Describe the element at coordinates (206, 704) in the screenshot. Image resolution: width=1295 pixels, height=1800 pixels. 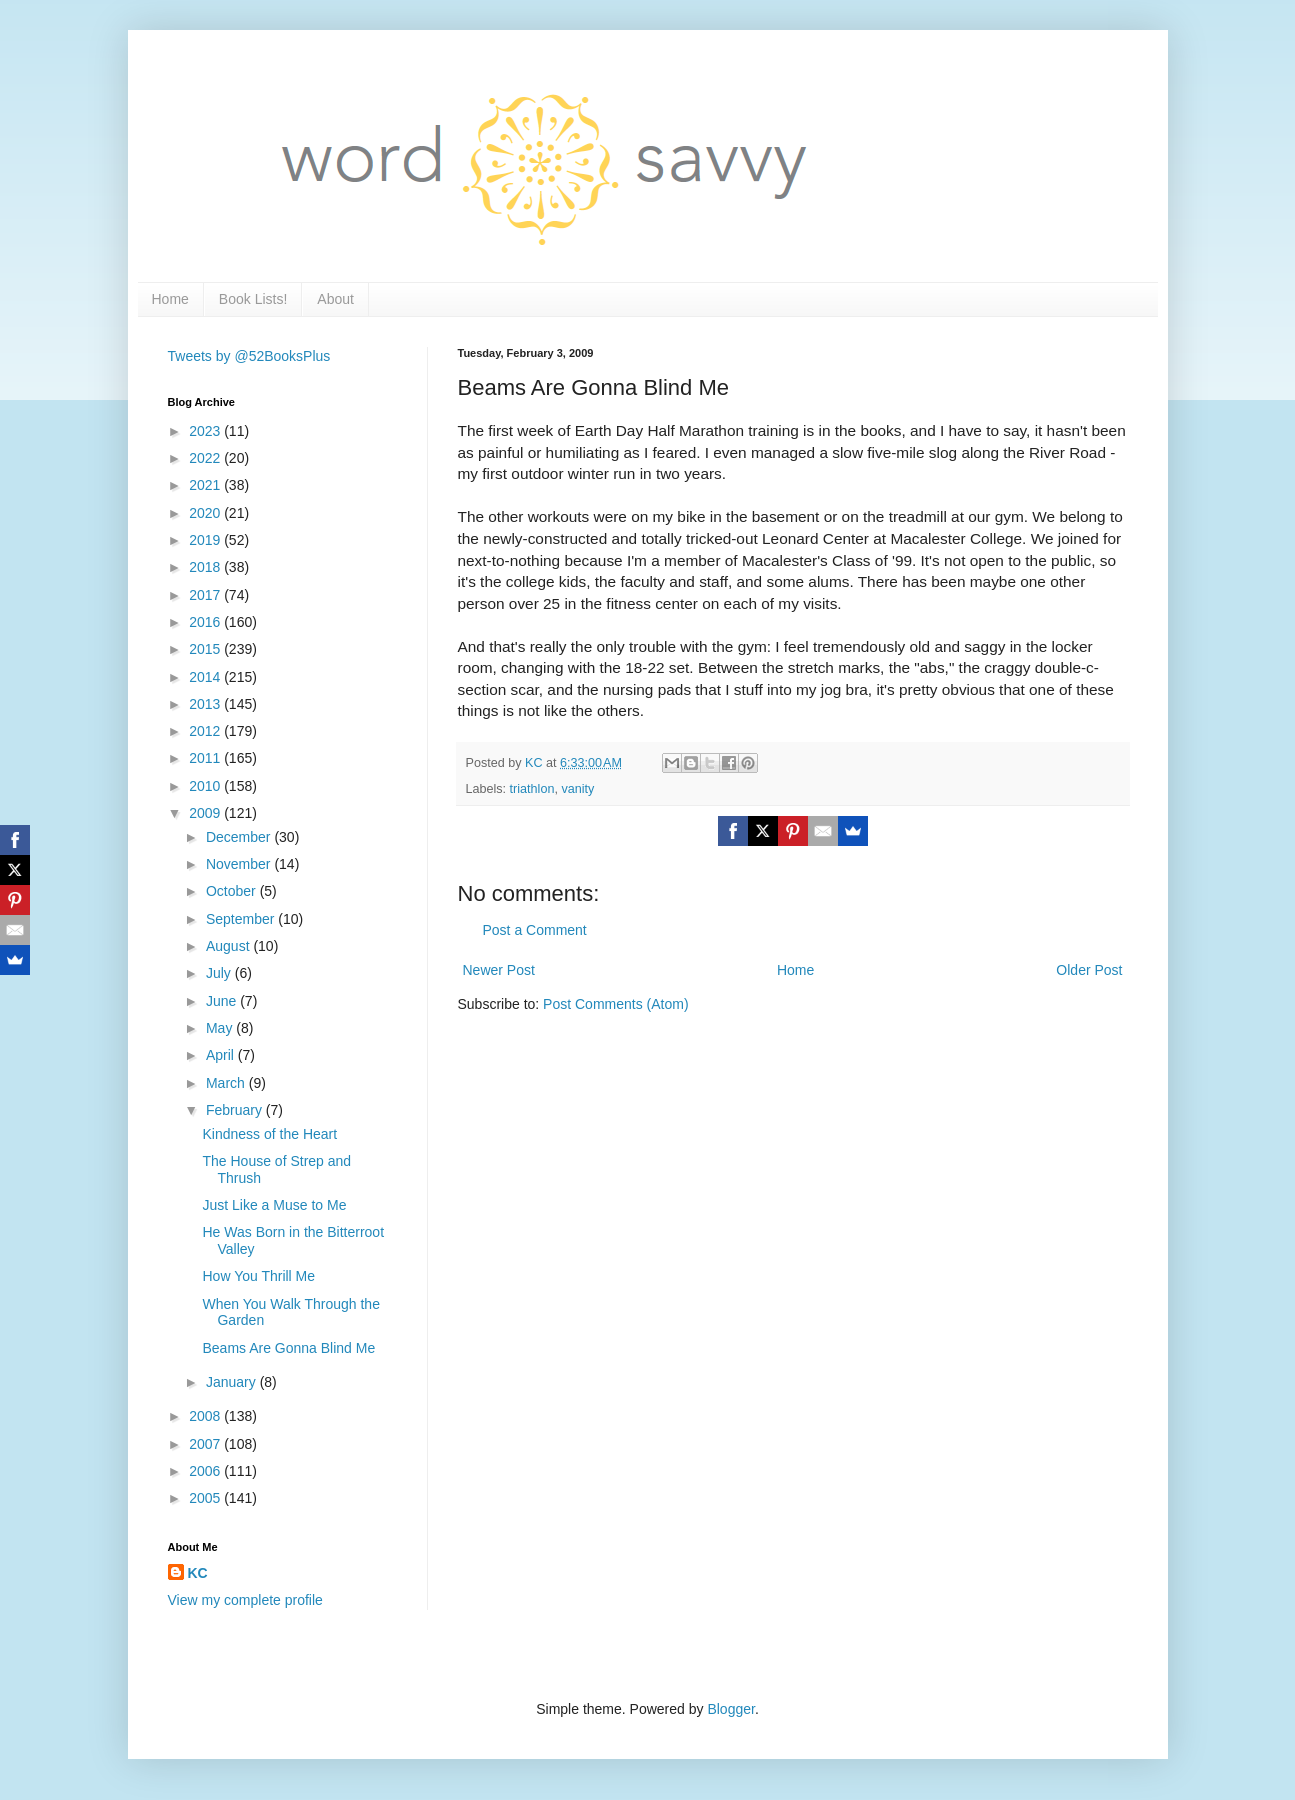
I see `2013` at that location.